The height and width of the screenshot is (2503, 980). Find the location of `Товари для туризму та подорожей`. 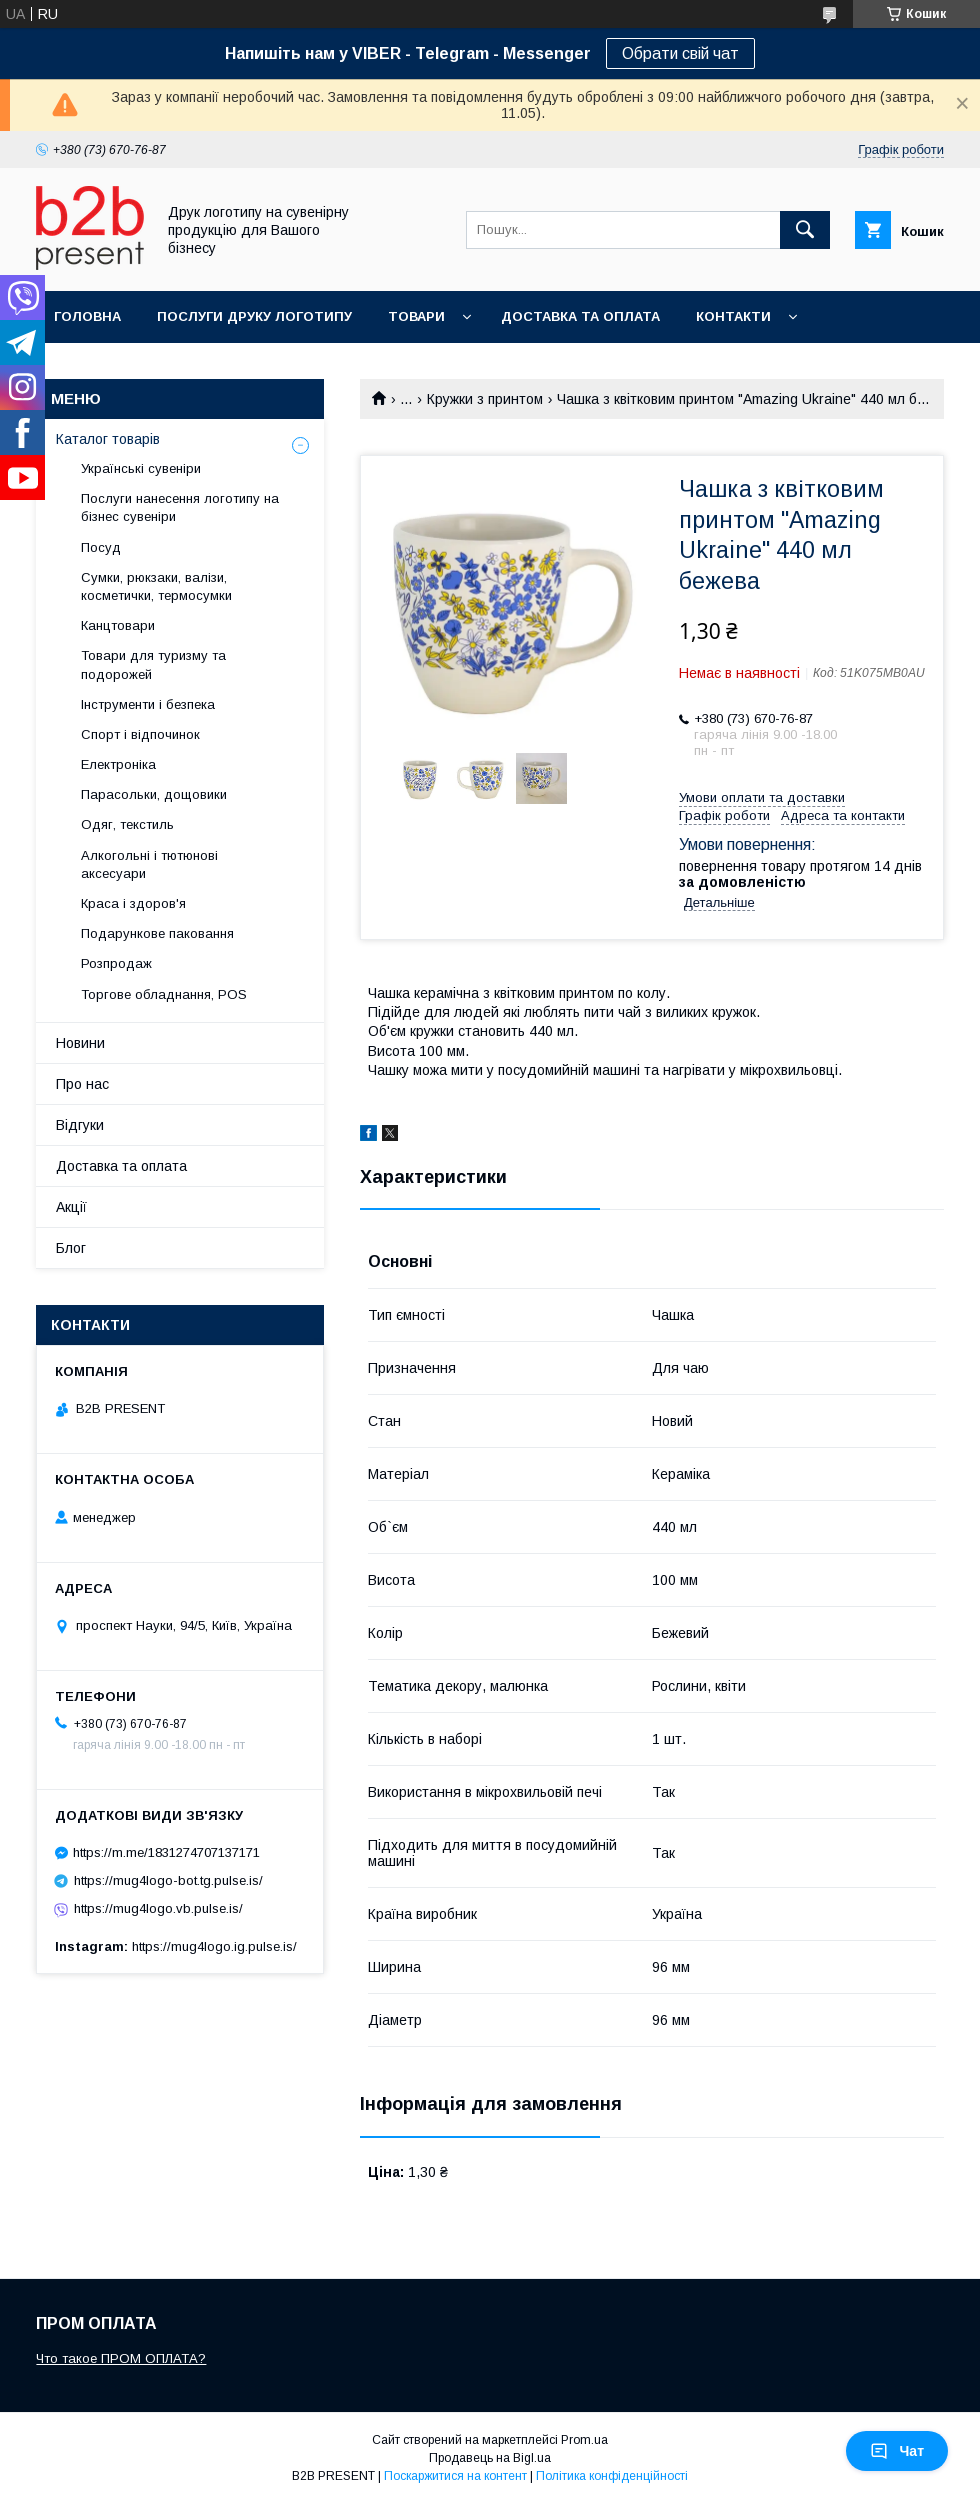

Товари для туризму та подорожей is located at coordinates (153, 664).